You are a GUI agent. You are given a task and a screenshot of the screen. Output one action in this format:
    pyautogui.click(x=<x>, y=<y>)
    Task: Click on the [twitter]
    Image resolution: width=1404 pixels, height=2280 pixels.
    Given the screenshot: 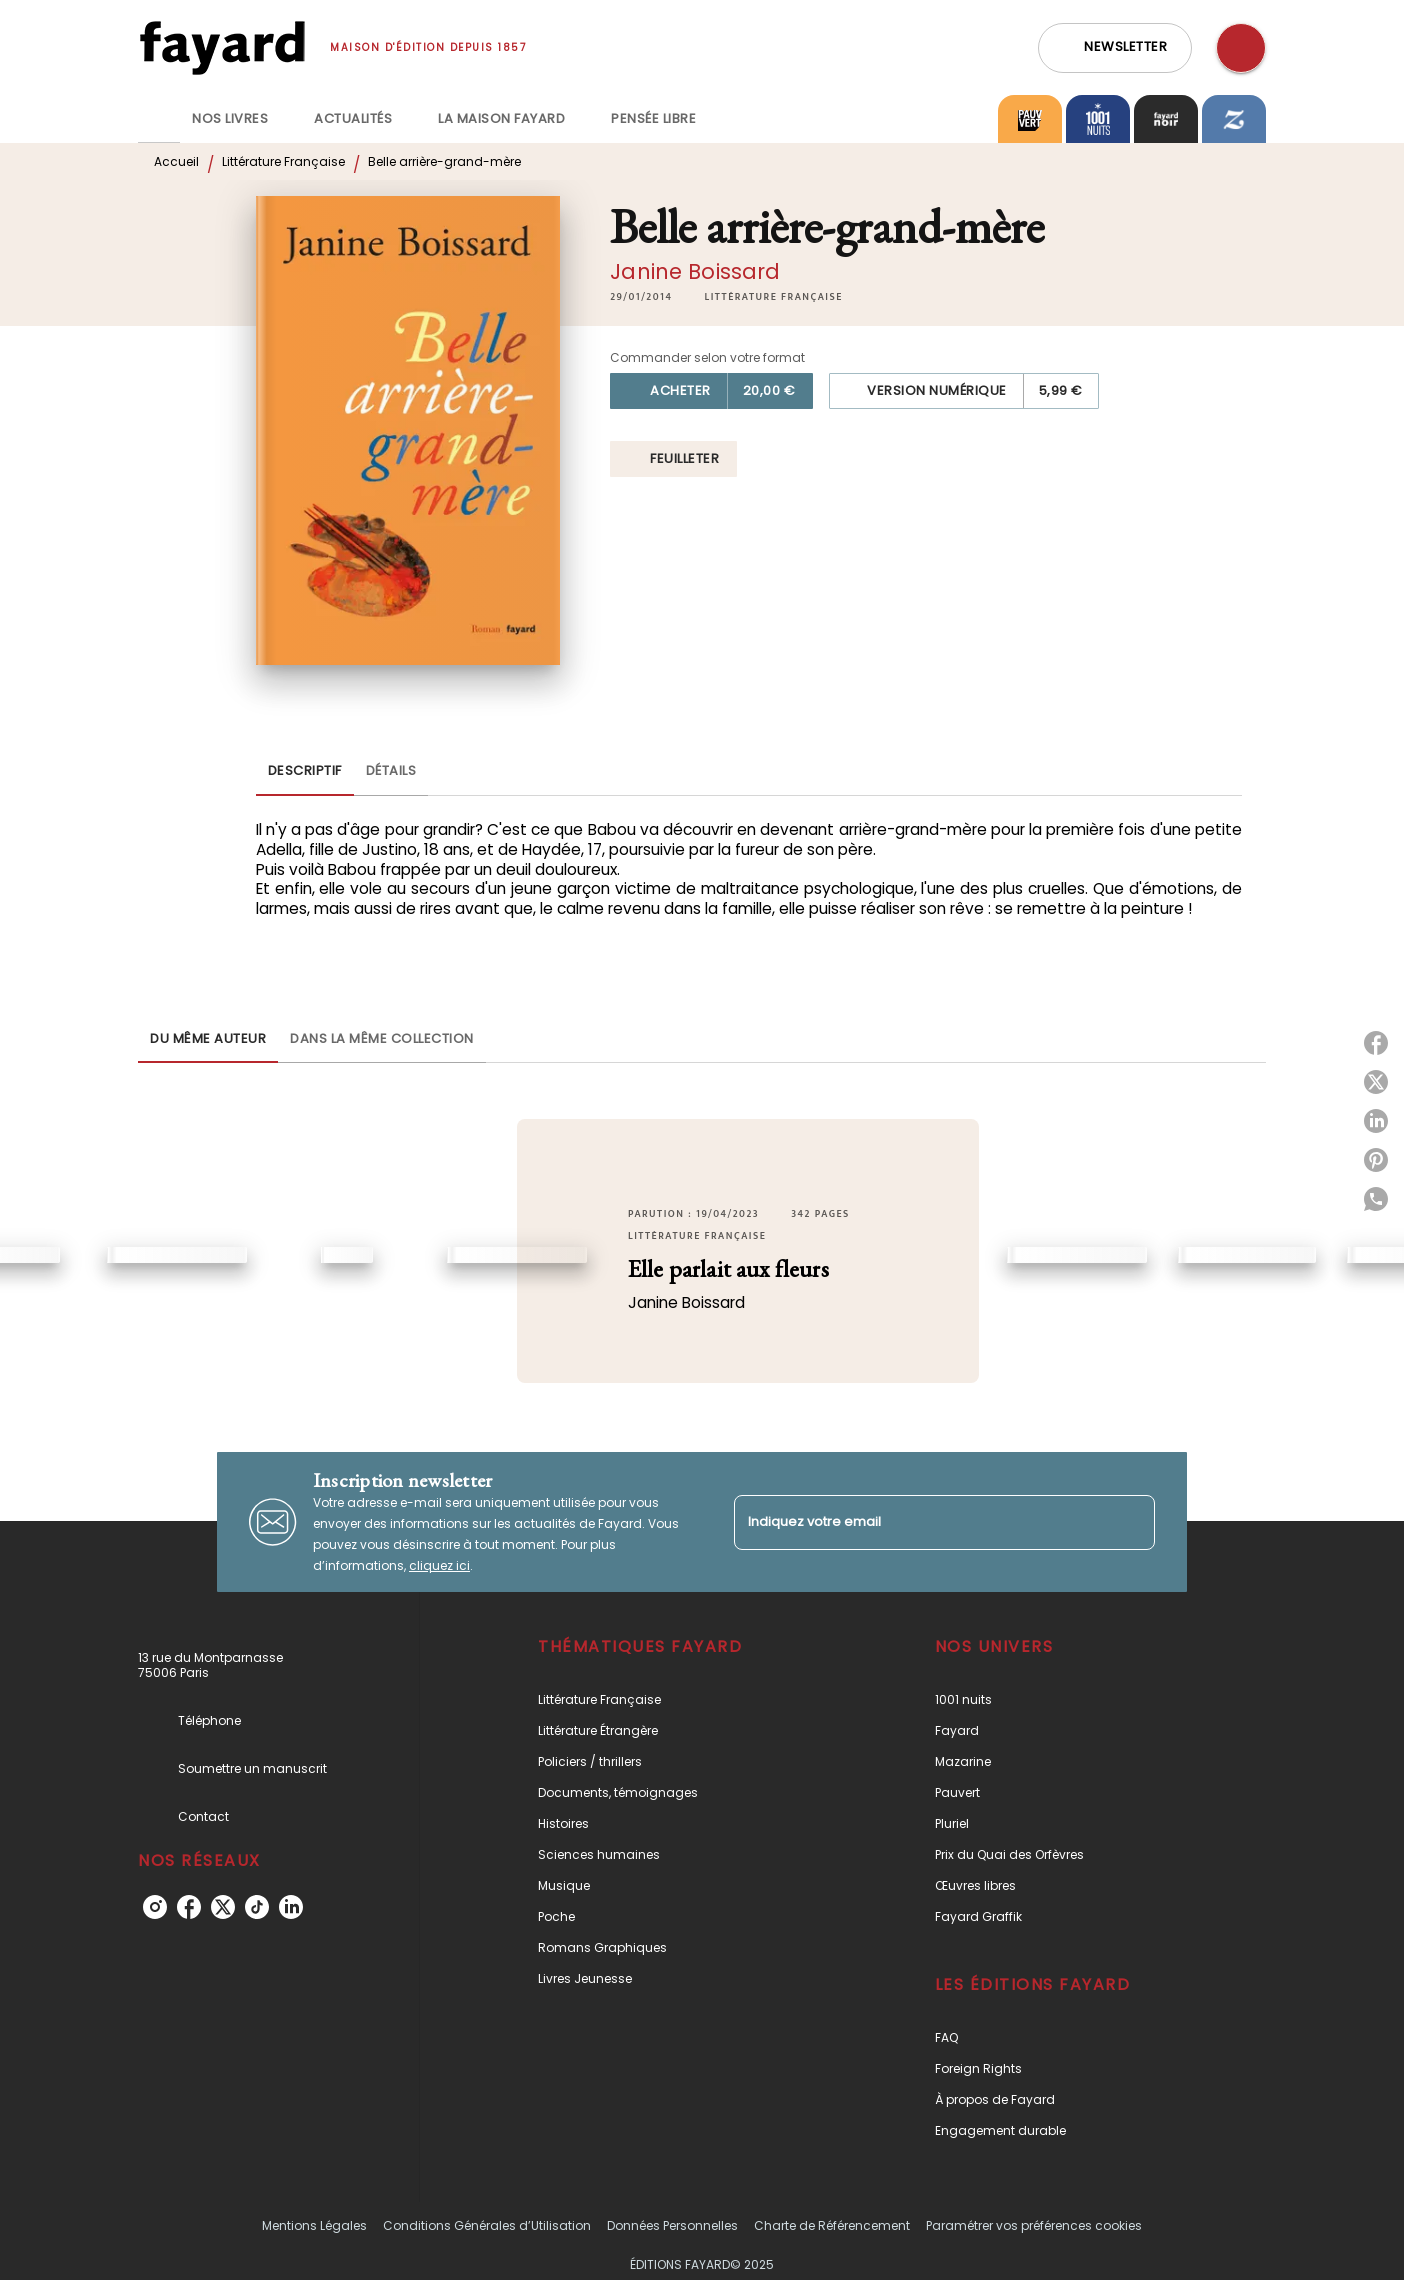 What is the action you would take?
    pyautogui.click(x=223, y=1907)
    